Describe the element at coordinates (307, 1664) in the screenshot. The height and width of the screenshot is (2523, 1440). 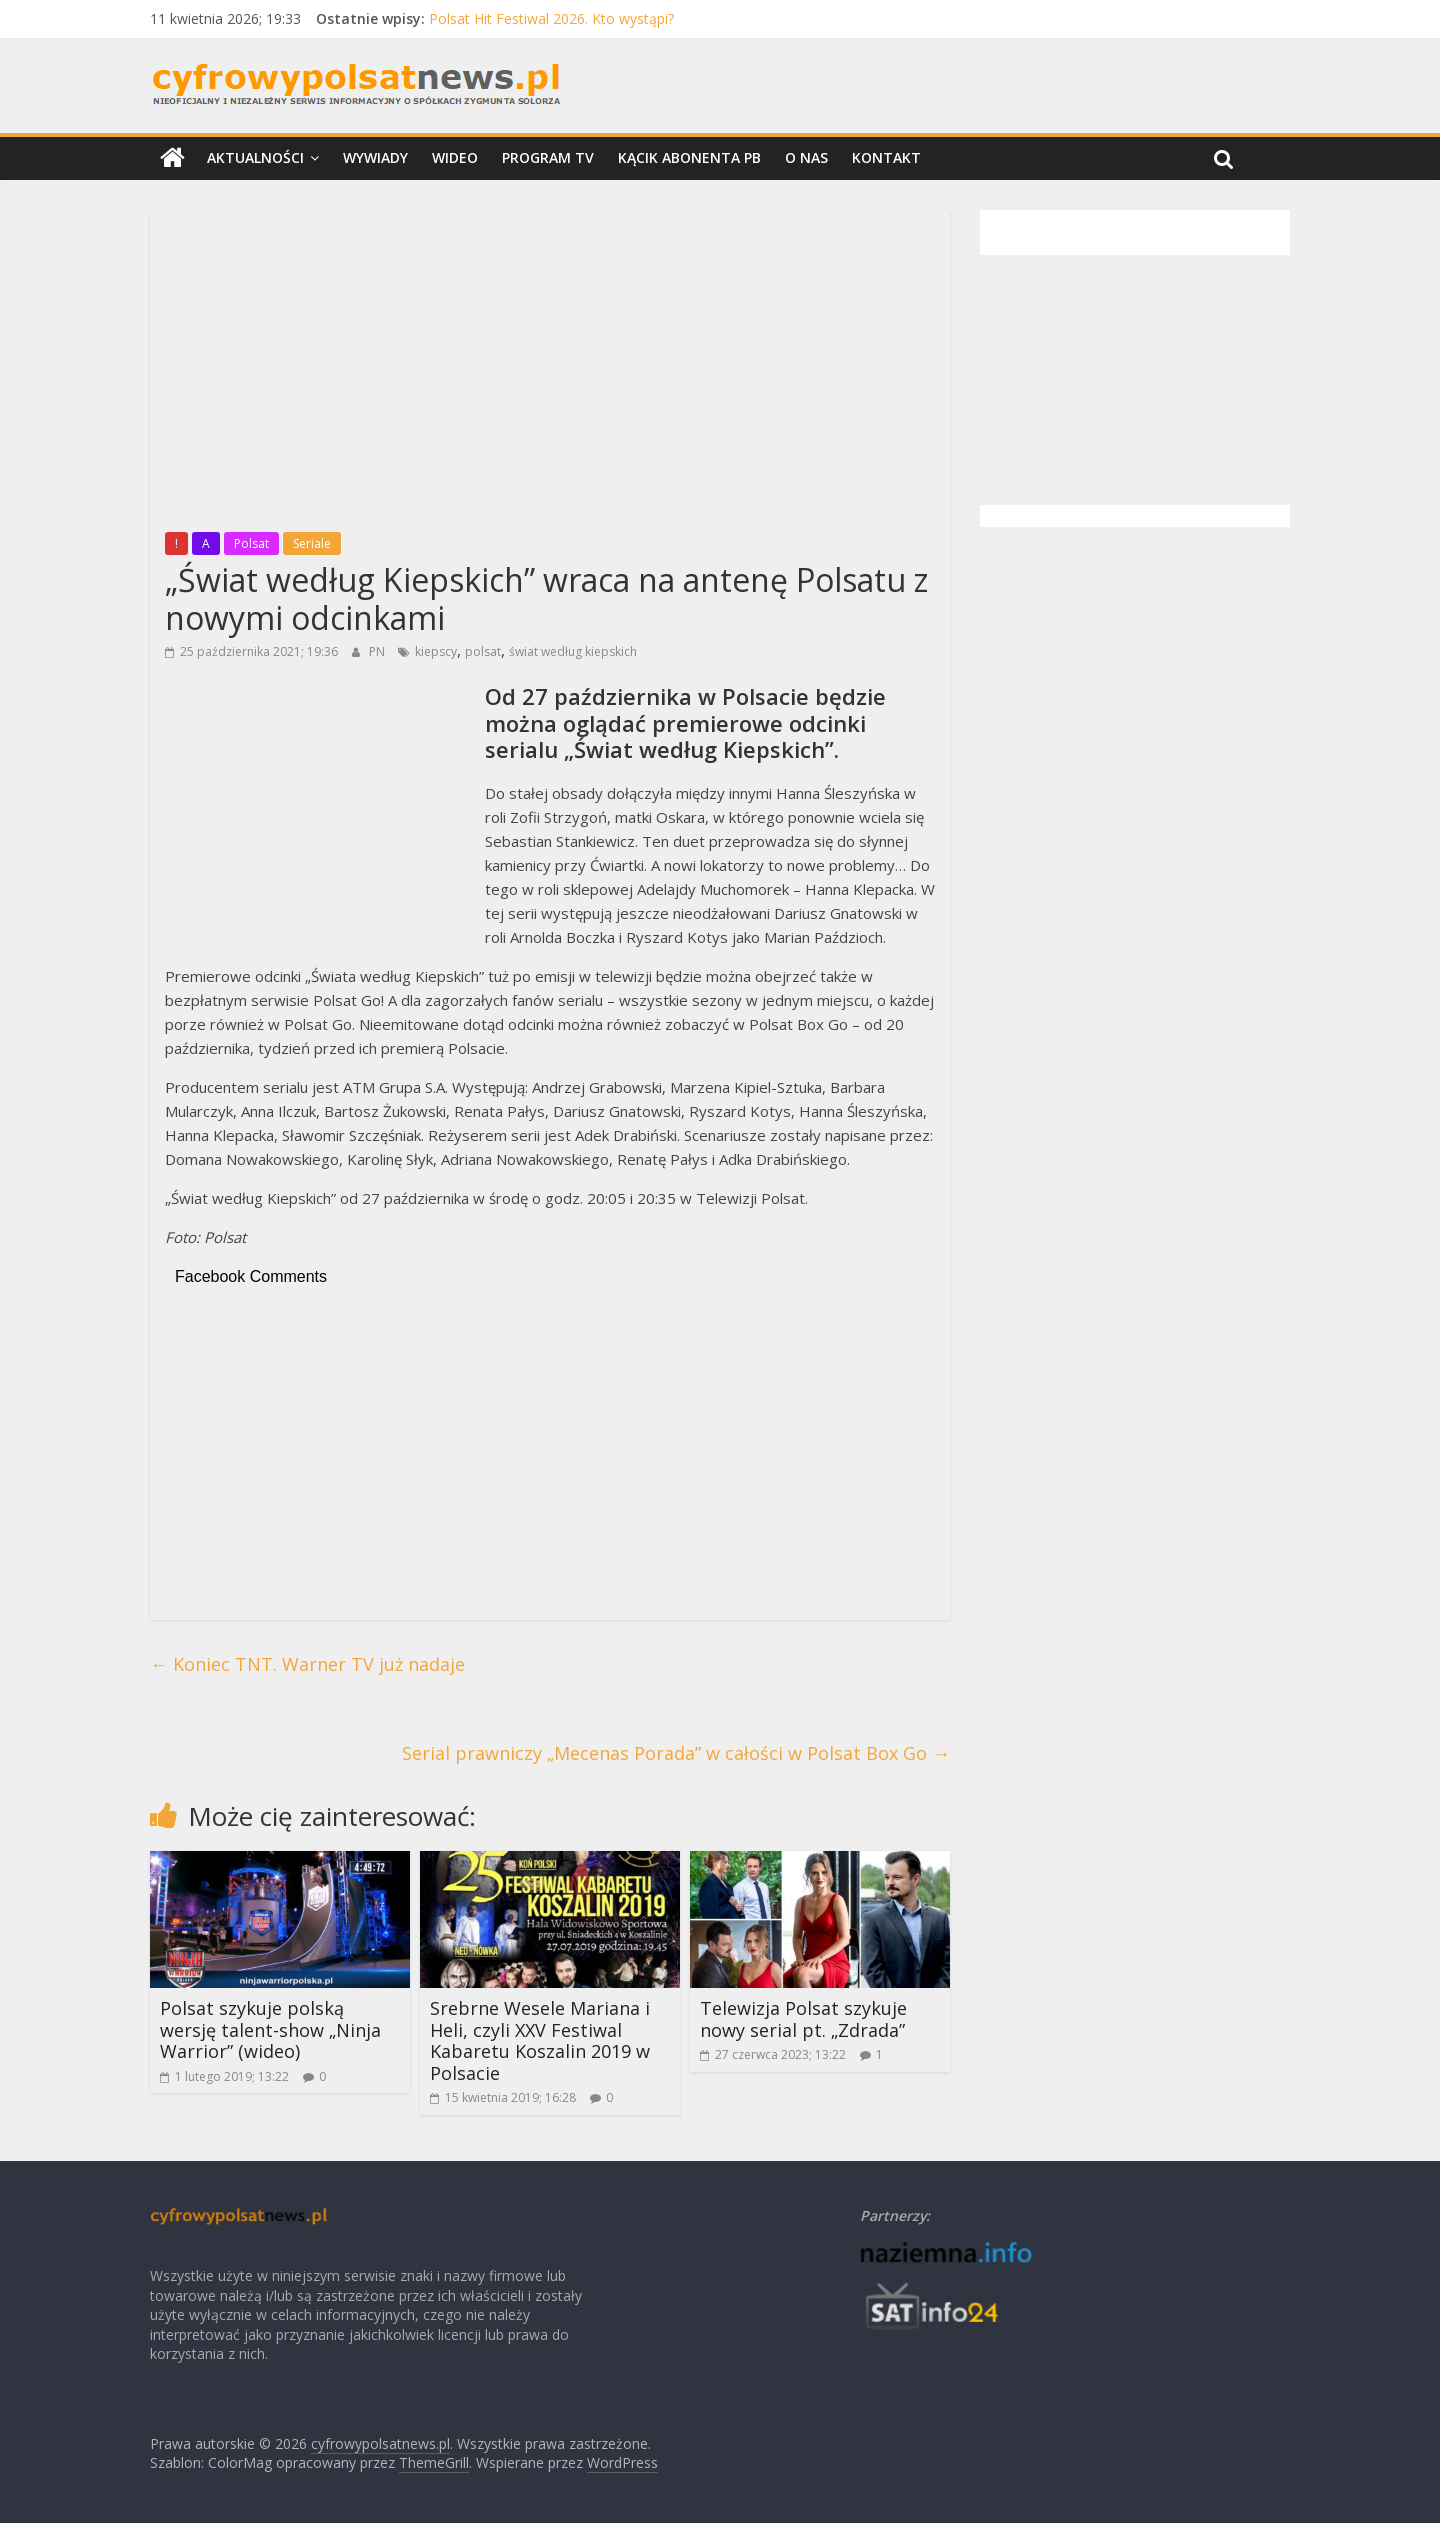
I see `Koniec TNT. Warner TV już nadaje` at that location.